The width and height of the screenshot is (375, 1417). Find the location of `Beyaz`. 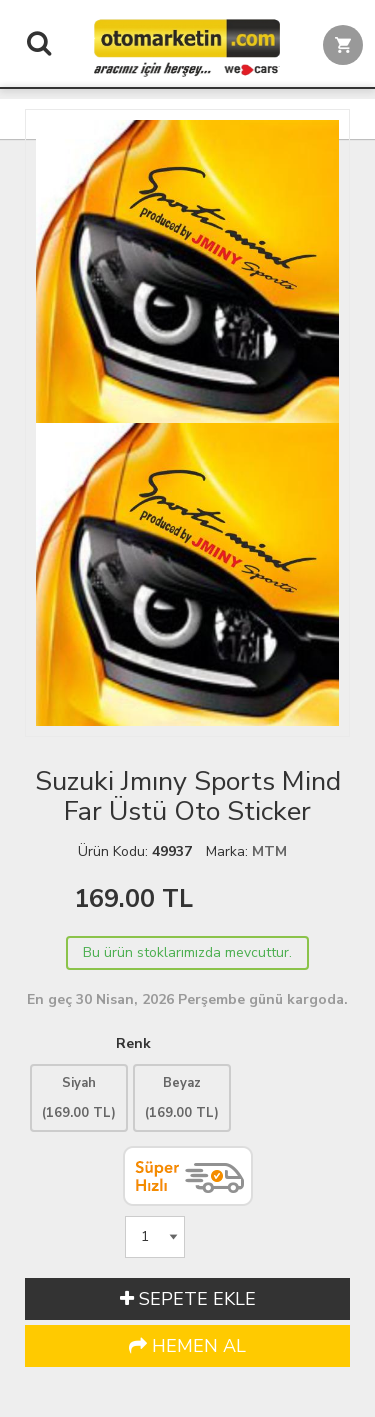

Beyaz is located at coordinates (182, 1098).